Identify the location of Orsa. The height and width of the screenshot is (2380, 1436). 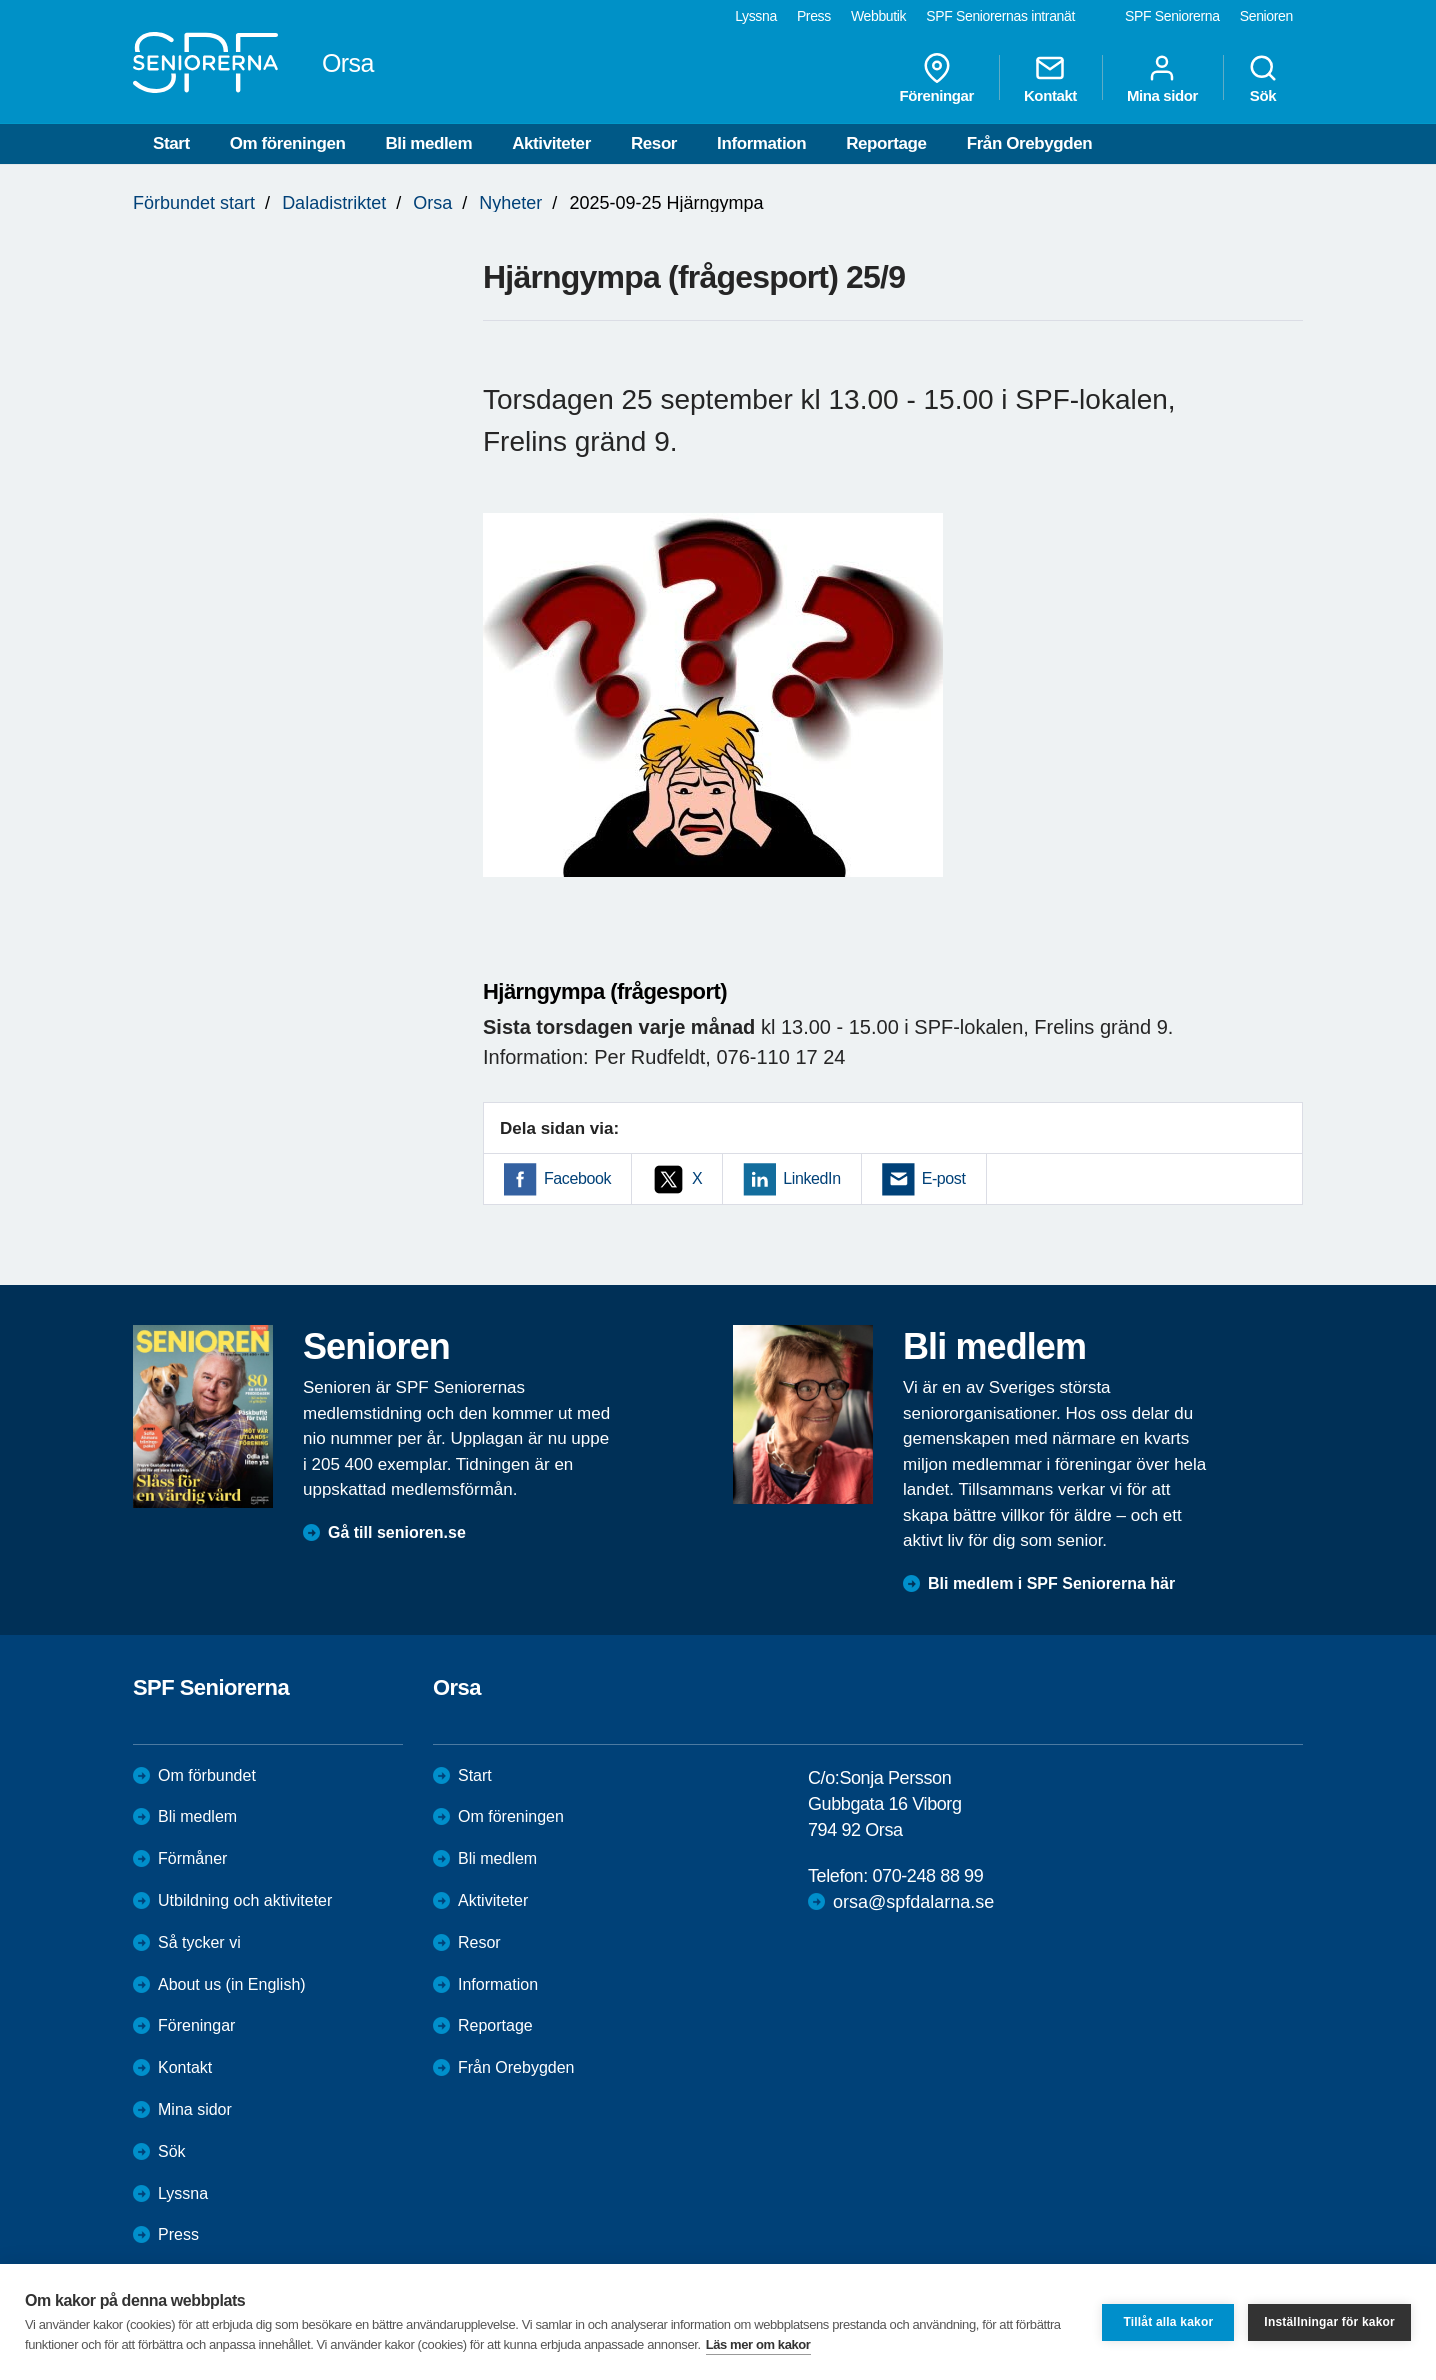
(432, 203).